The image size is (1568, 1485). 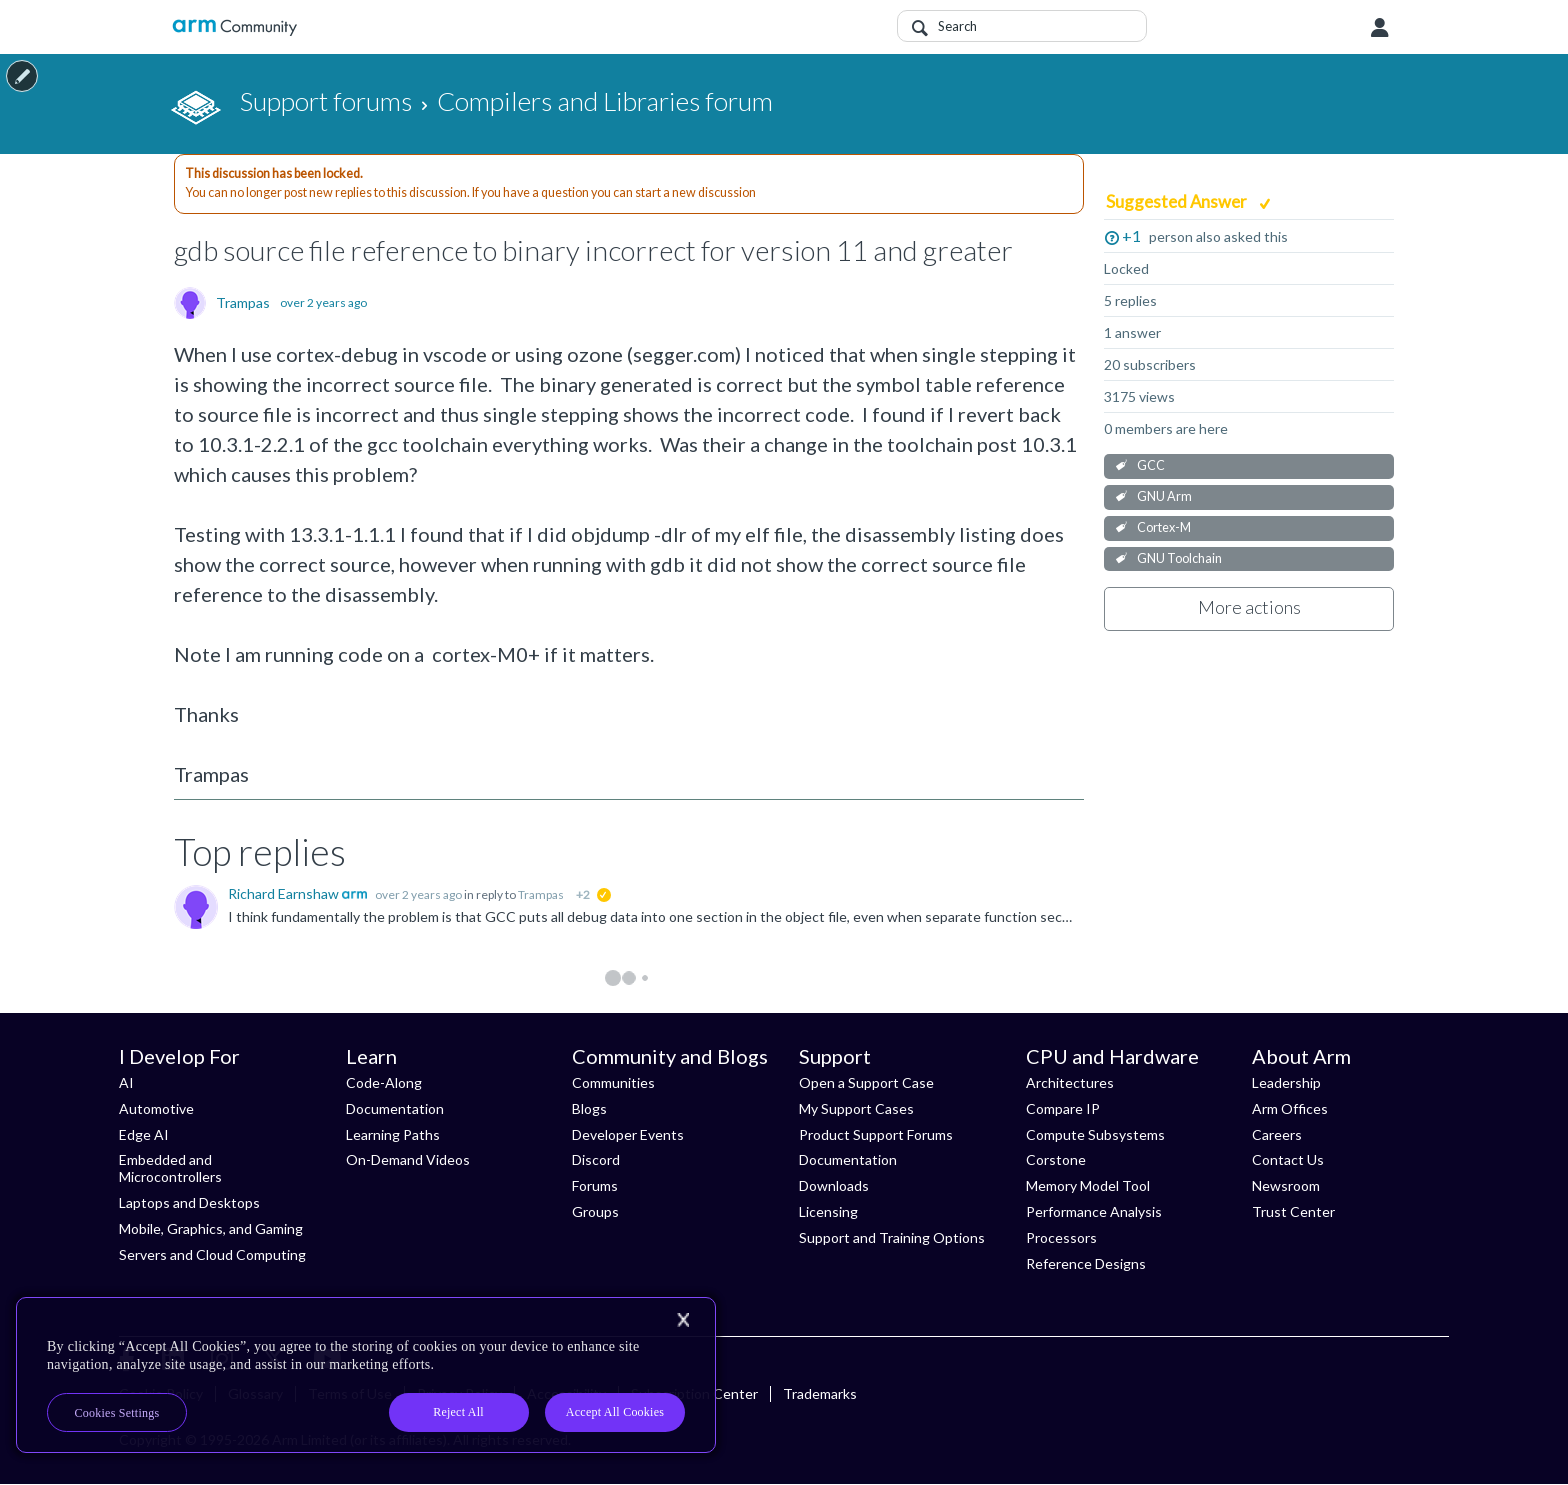 What do you see at coordinates (683, 1320) in the screenshot?
I see `[Close]` at bounding box center [683, 1320].